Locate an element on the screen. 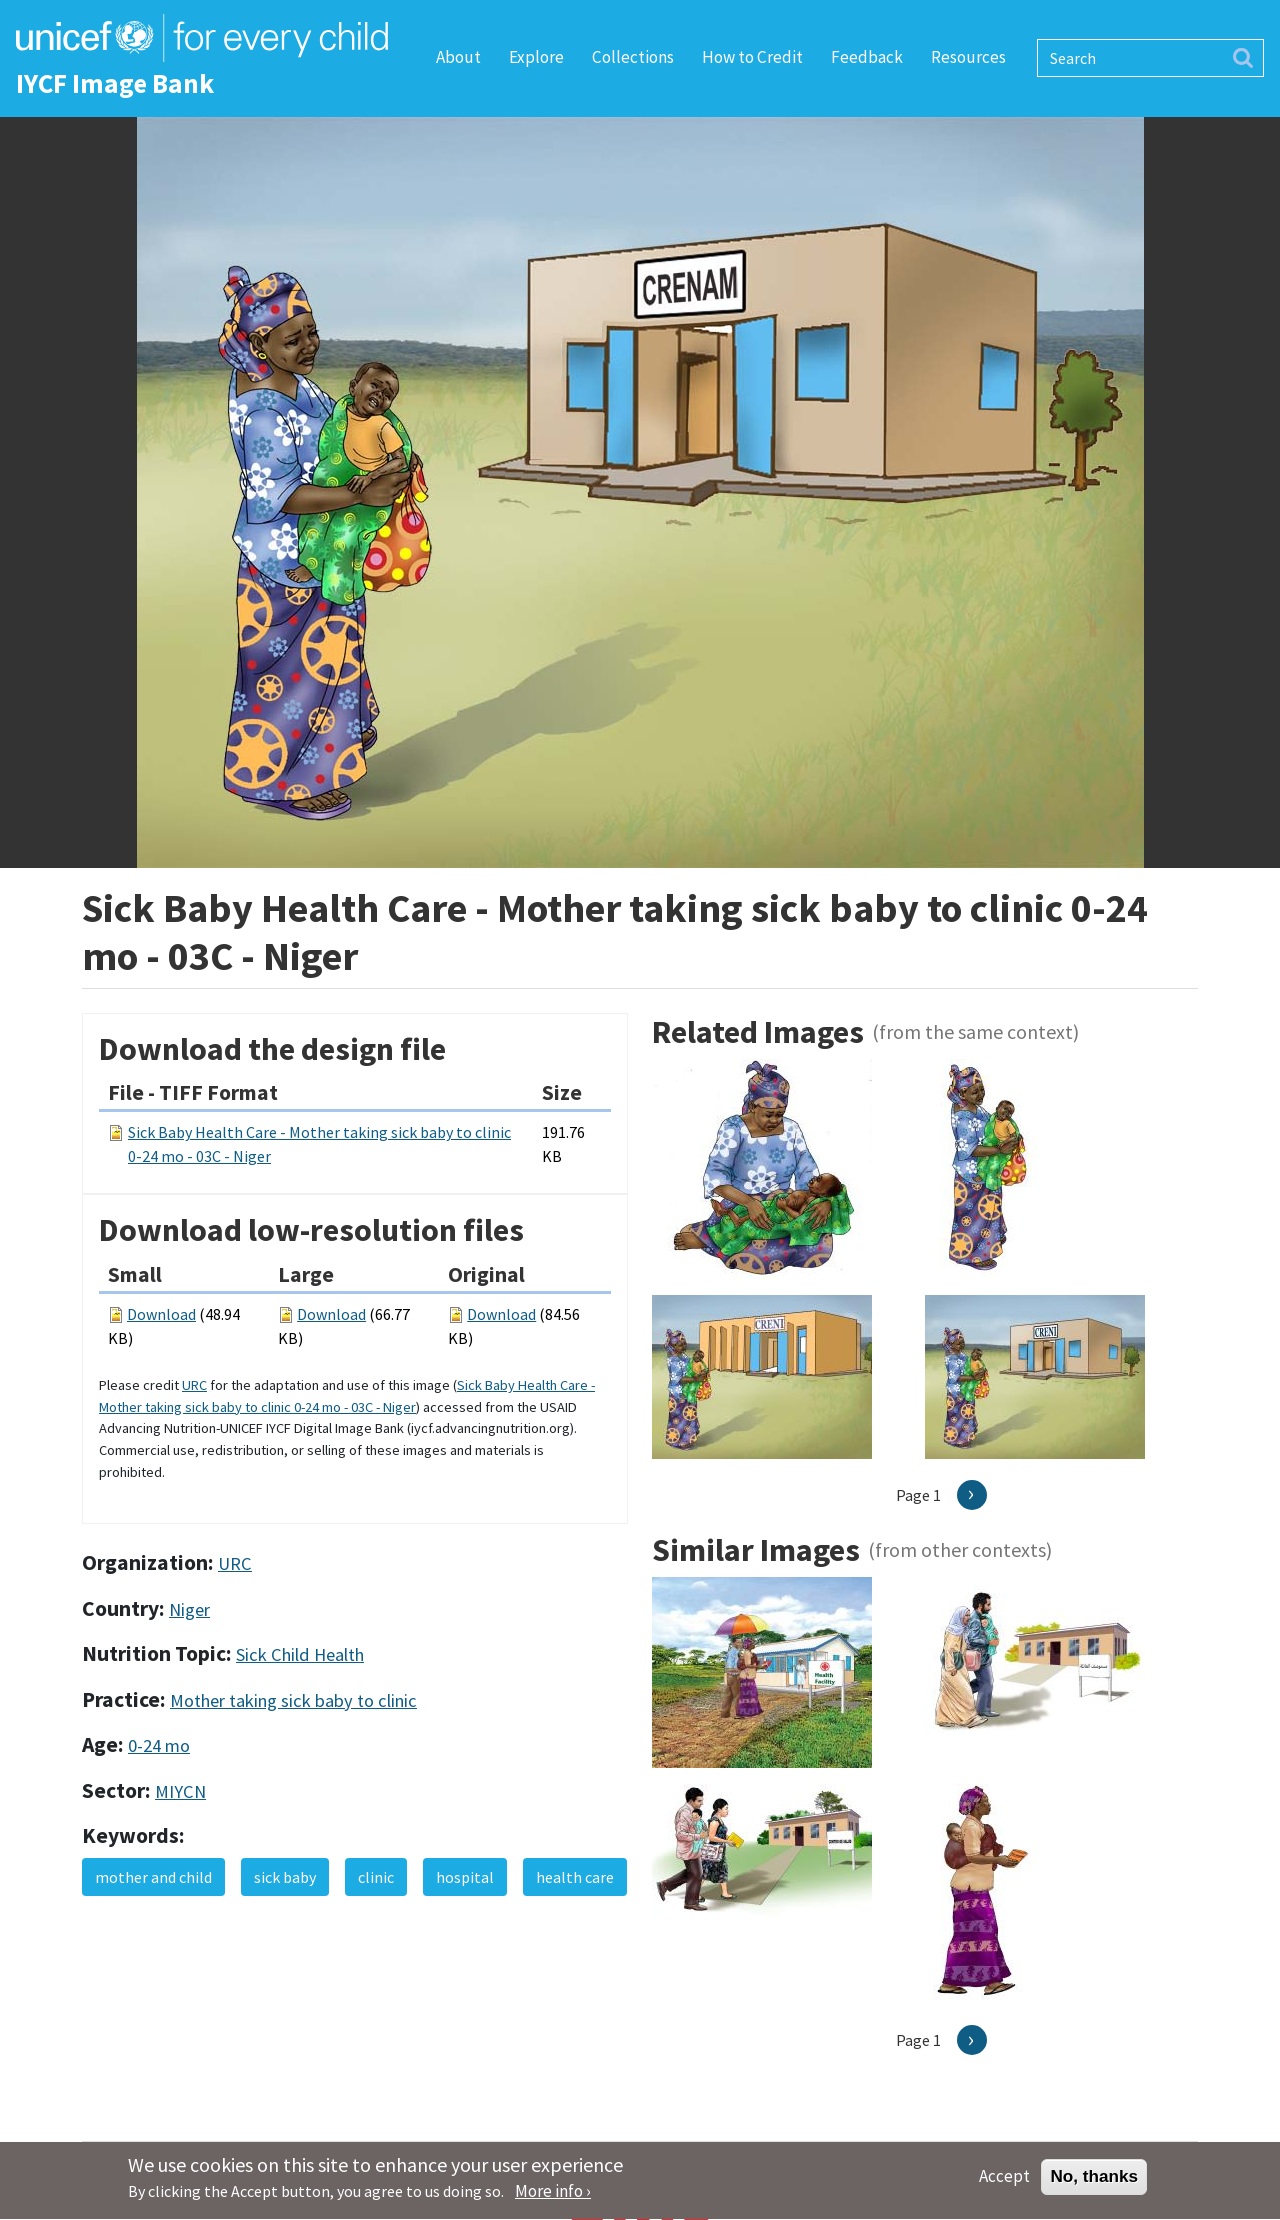  About is located at coordinates (458, 57).